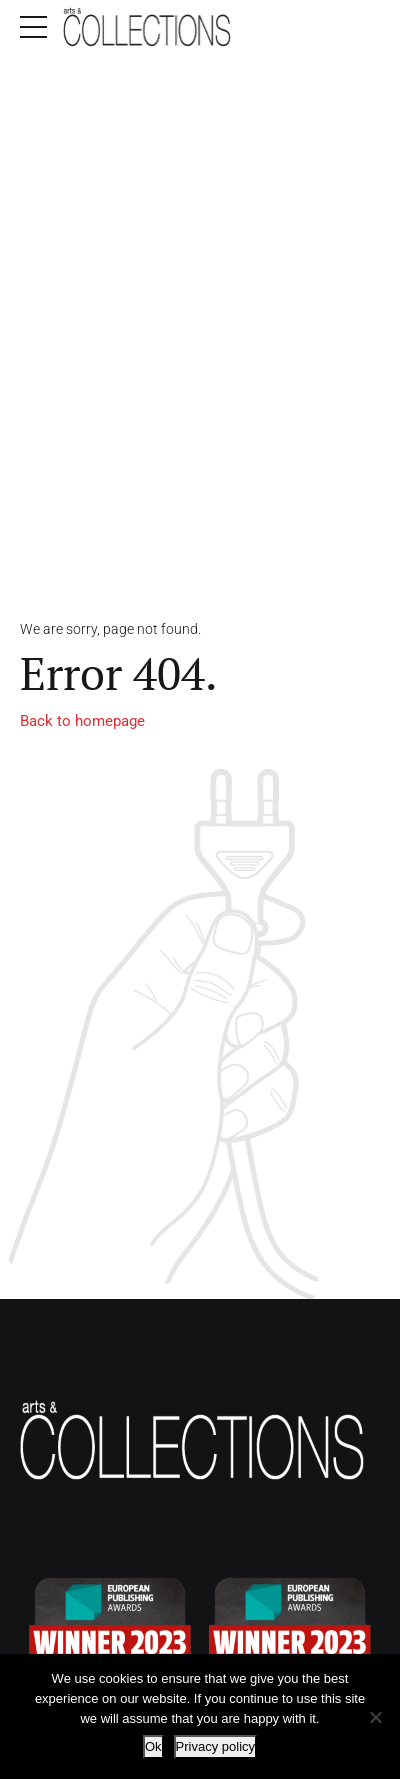  Describe the element at coordinates (153, 1746) in the screenshot. I see `Ok` at that location.